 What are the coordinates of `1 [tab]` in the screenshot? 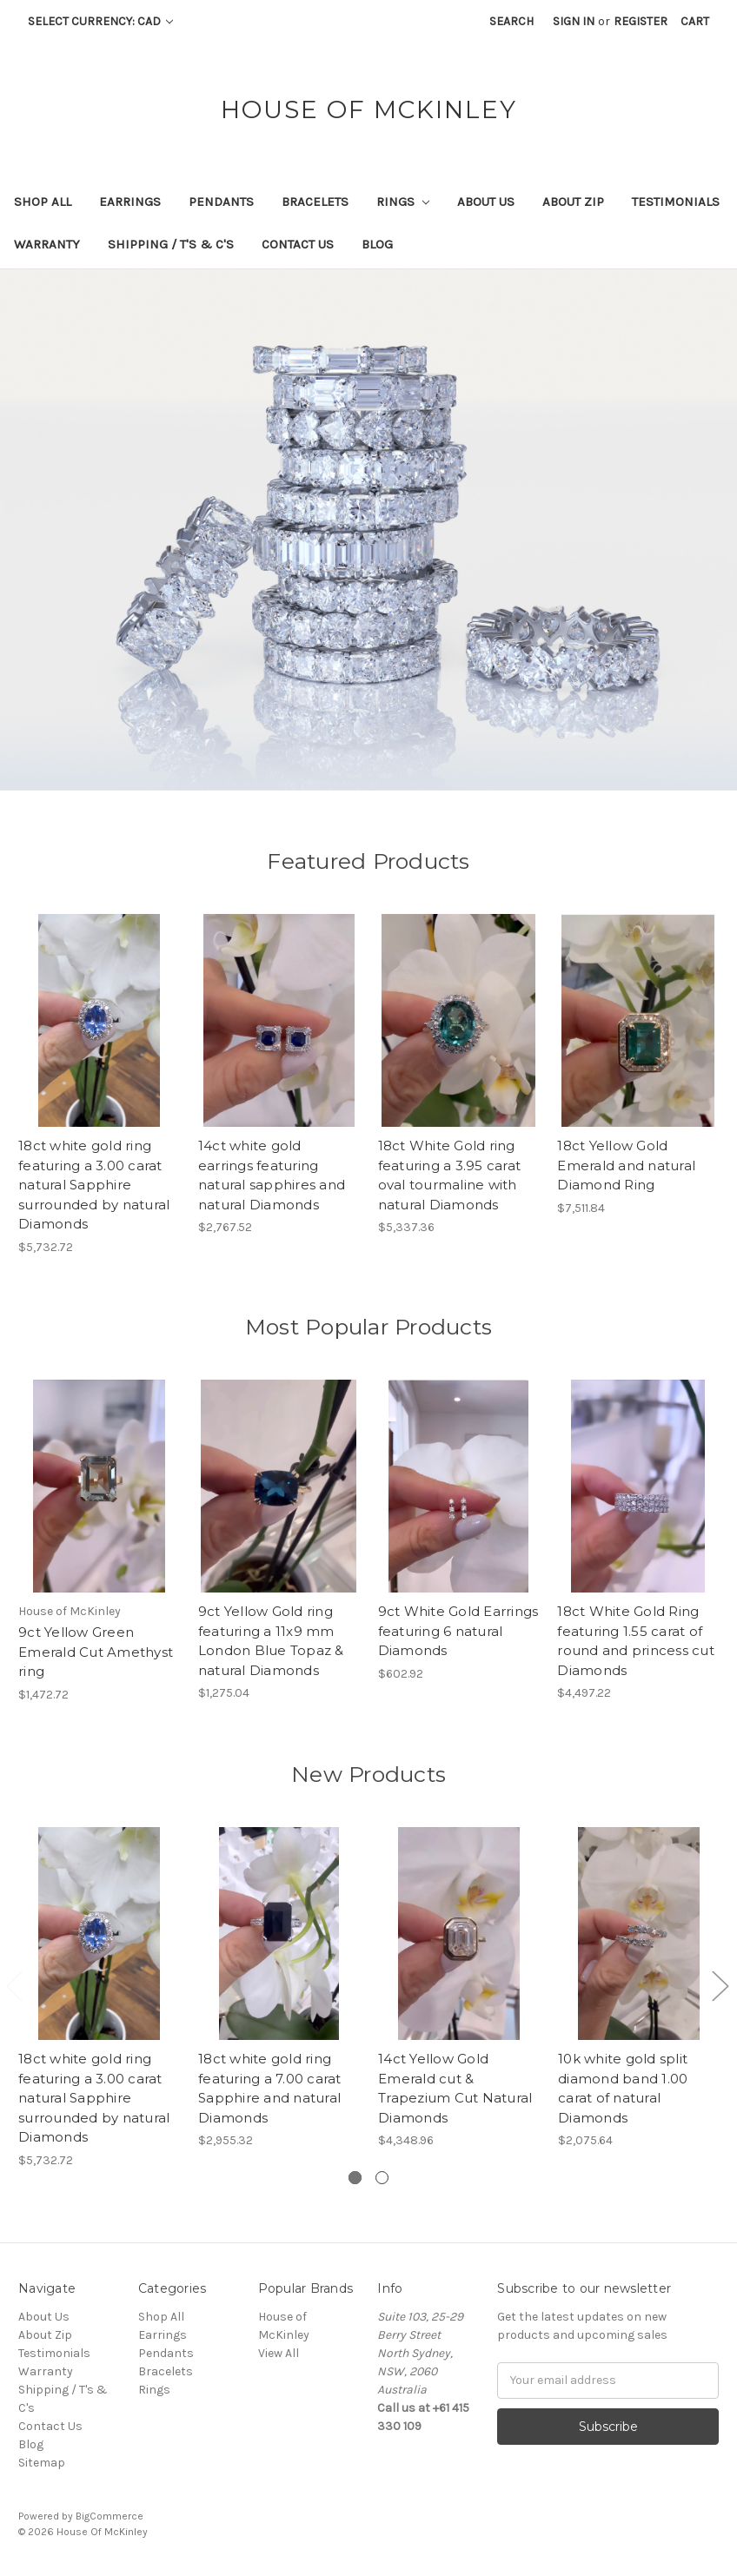 It's located at (355, 2177).